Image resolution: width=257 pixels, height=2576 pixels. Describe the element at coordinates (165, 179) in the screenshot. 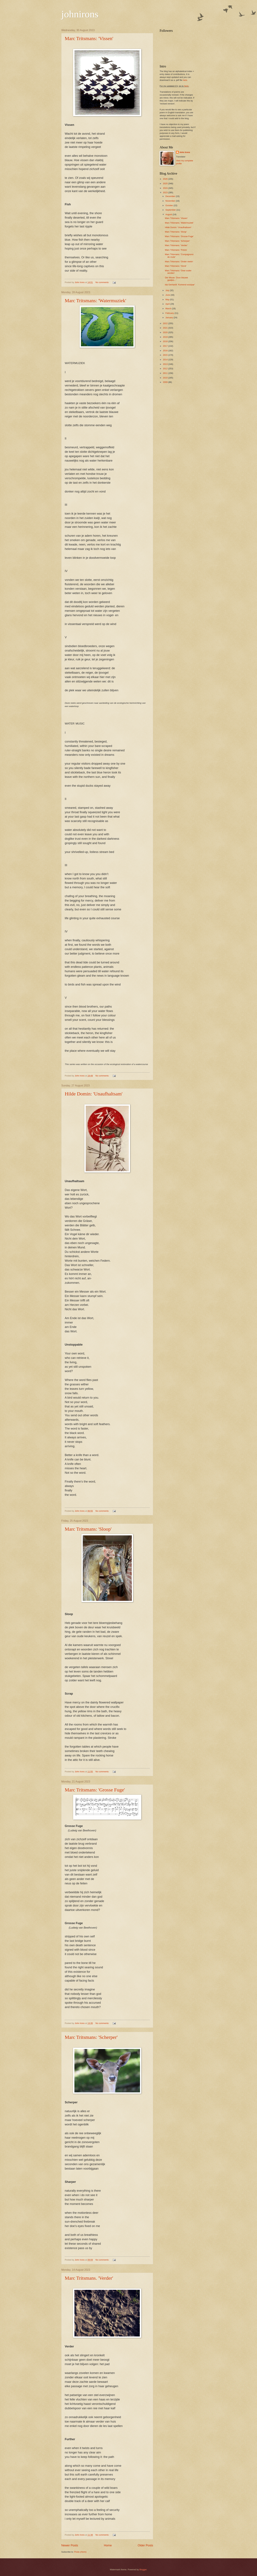

I see `2026` at that location.